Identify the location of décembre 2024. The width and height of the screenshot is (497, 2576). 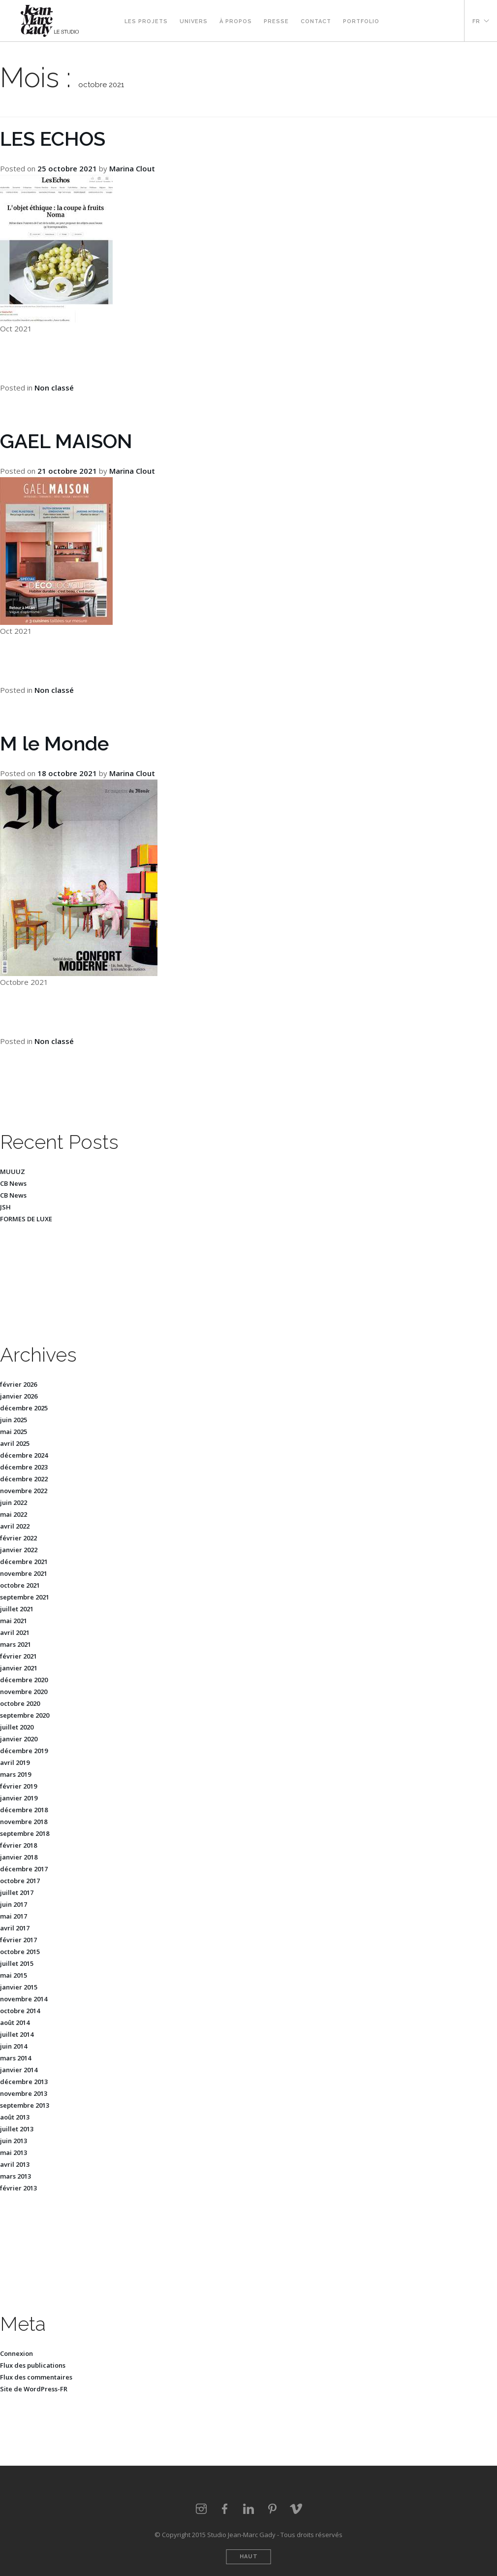
(24, 1455).